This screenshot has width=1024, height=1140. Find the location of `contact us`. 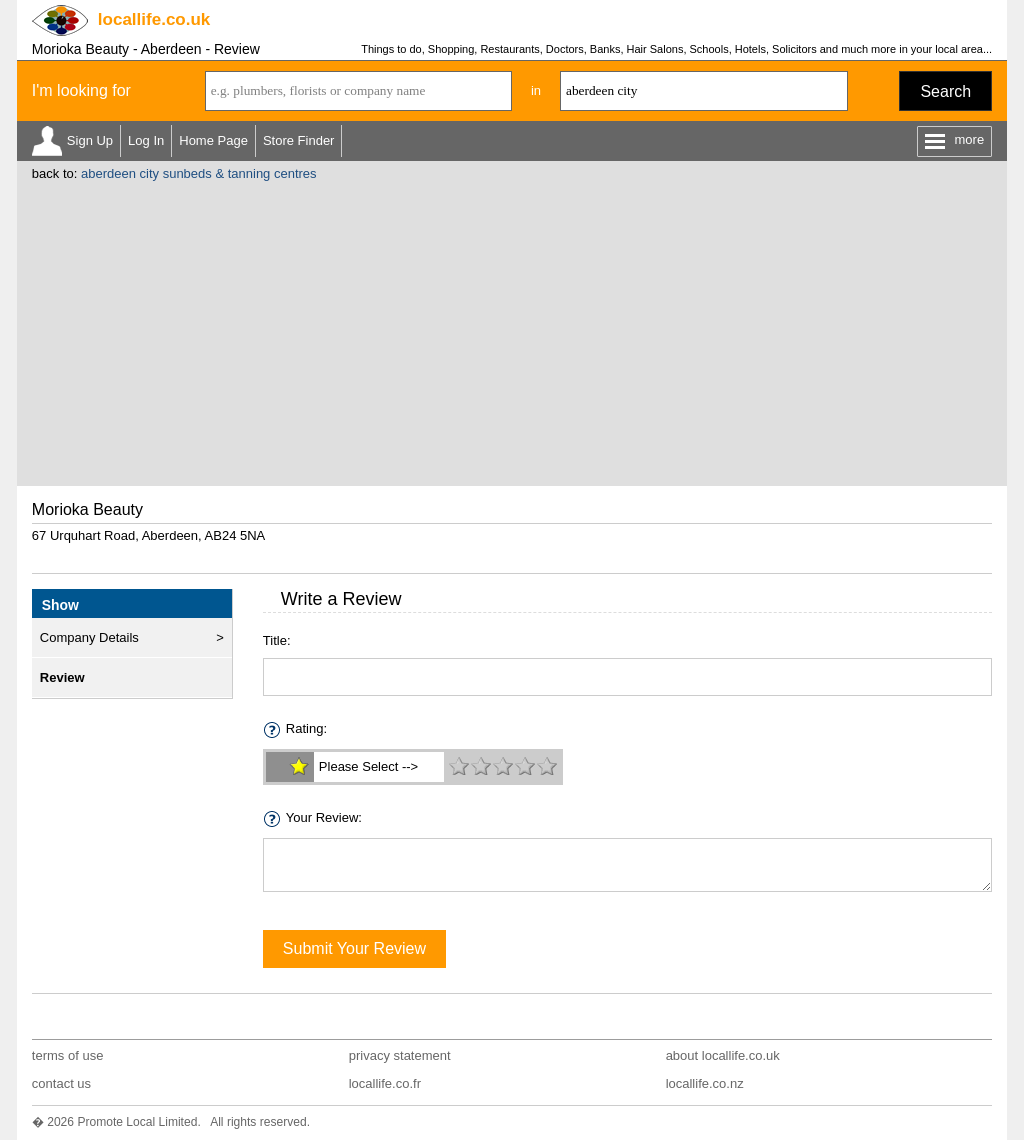

contact us is located at coordinates (61, 1083).